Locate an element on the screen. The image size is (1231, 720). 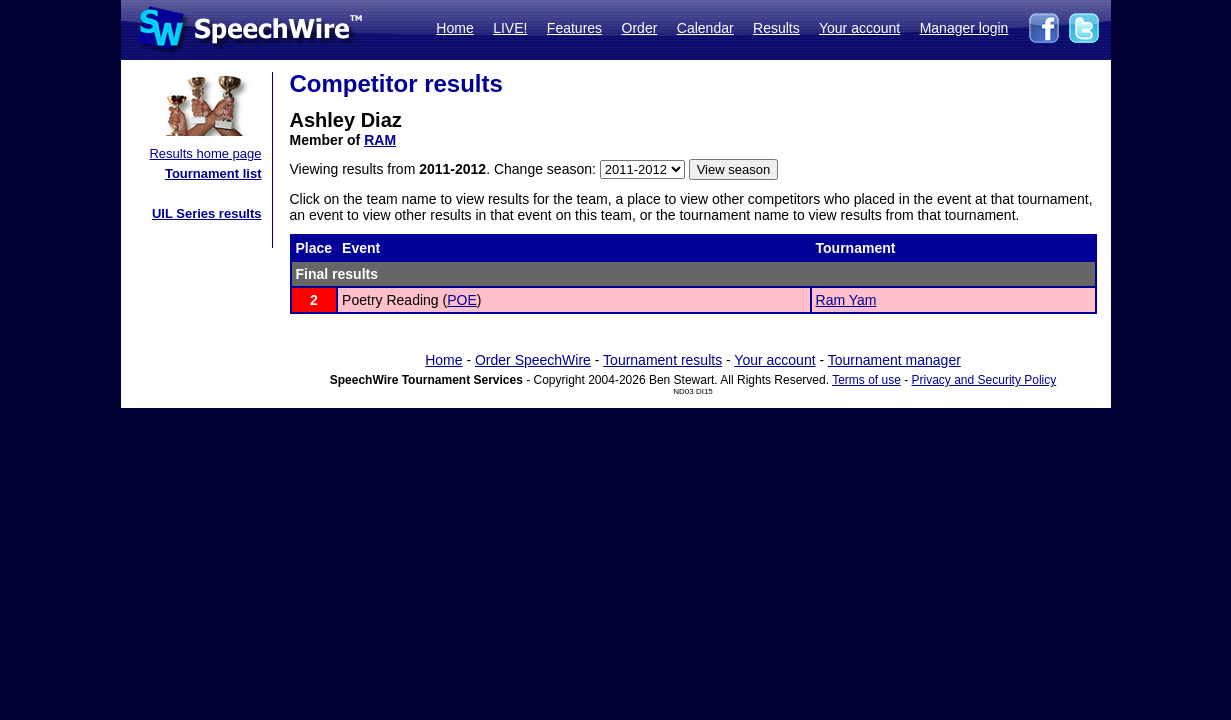
LIVE! is located at coordinates (510, 28).